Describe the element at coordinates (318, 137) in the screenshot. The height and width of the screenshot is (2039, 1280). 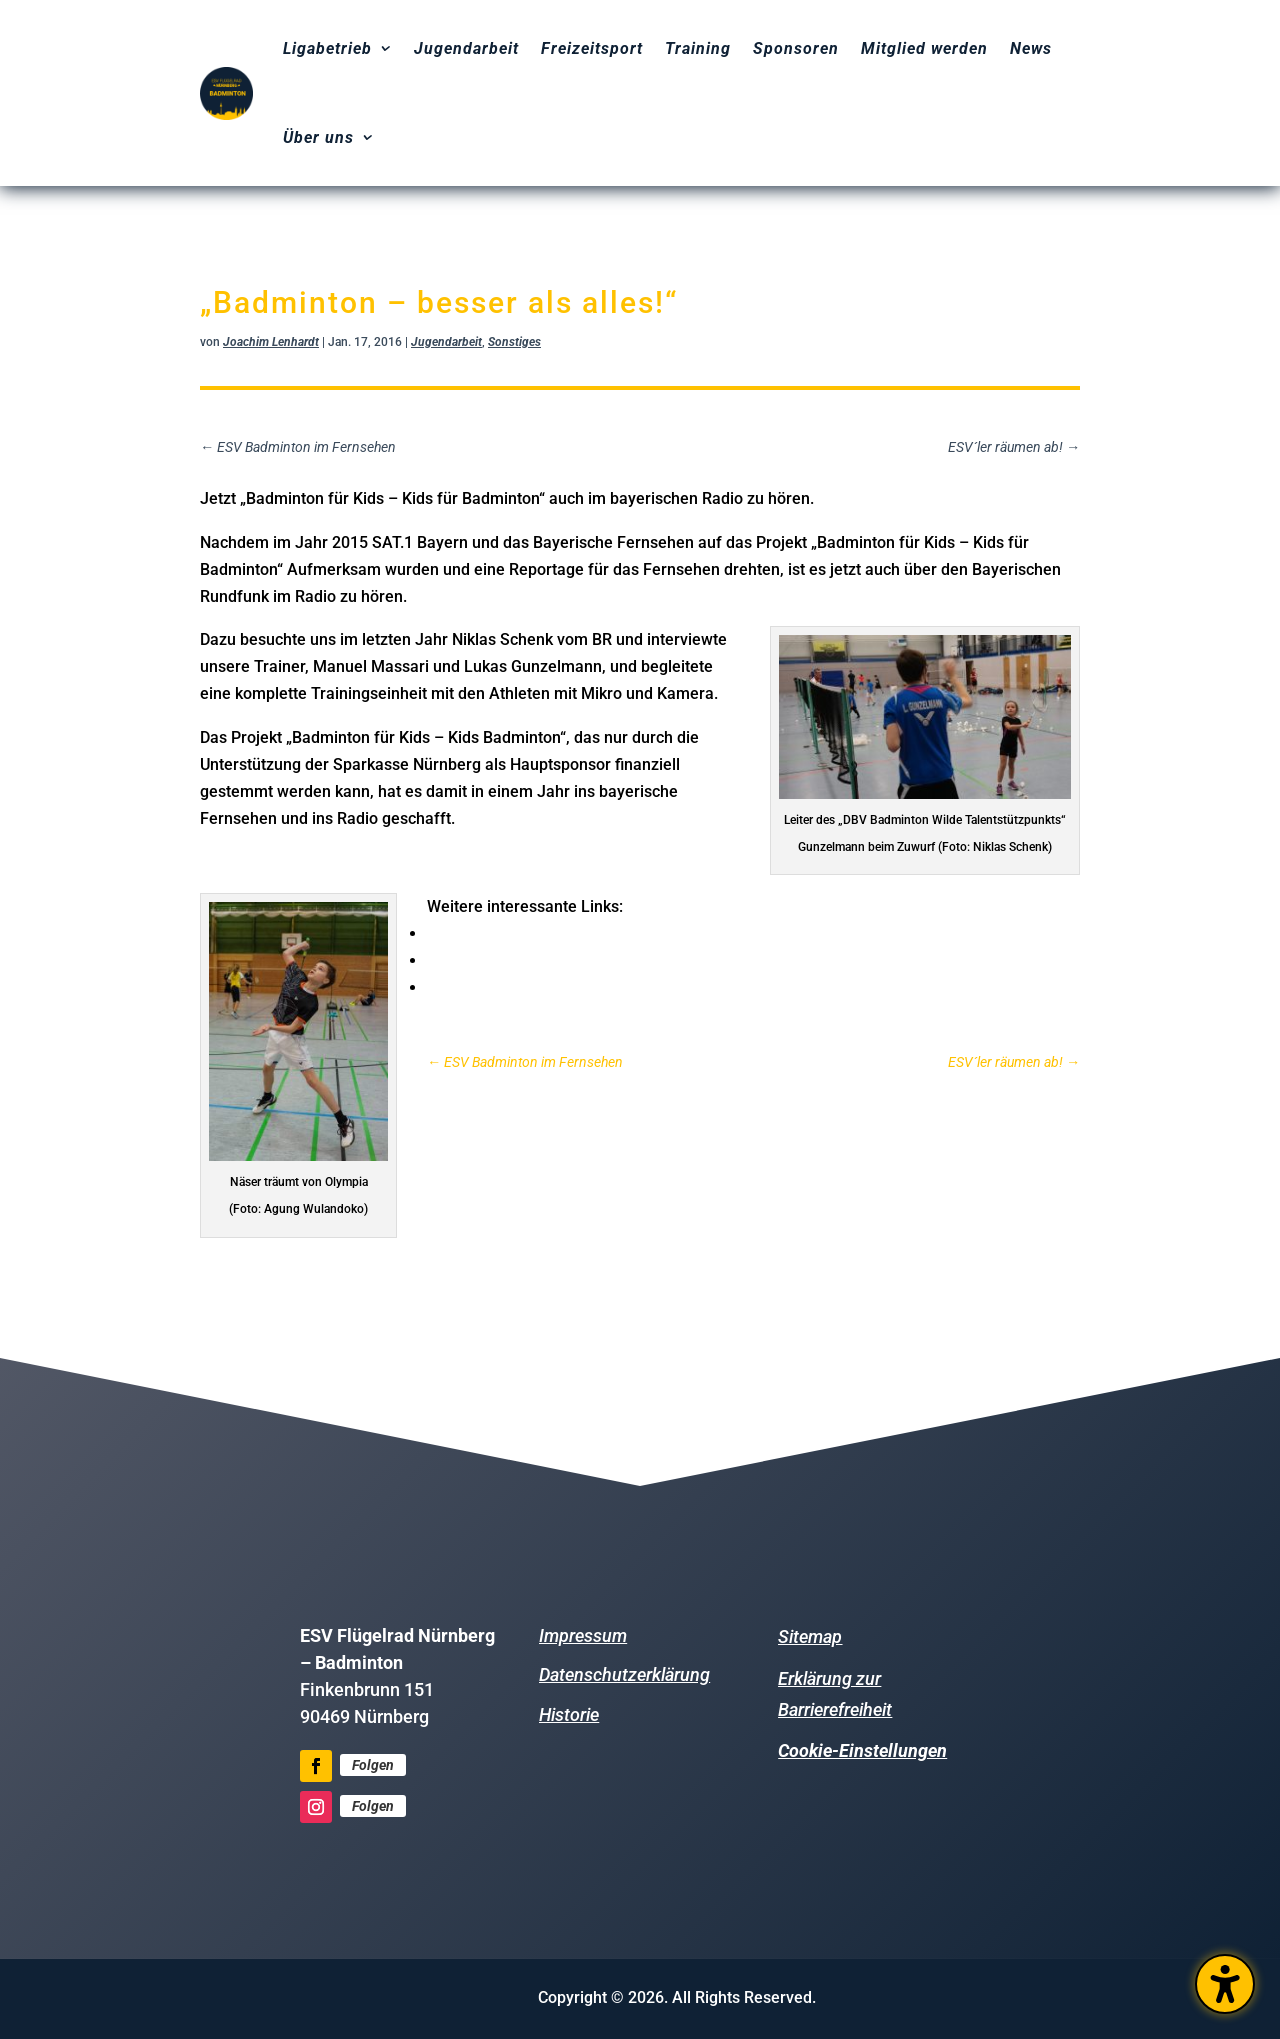
I see `Über uns [menuitem]` at that location.